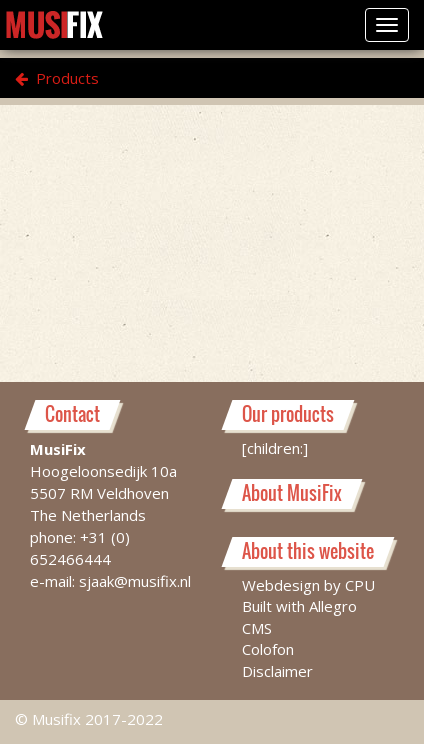  What do you see at coordinates (135, 581) in the screenshot?
I see `sjaak@musifix.nl` at bounding box center [135, 581].